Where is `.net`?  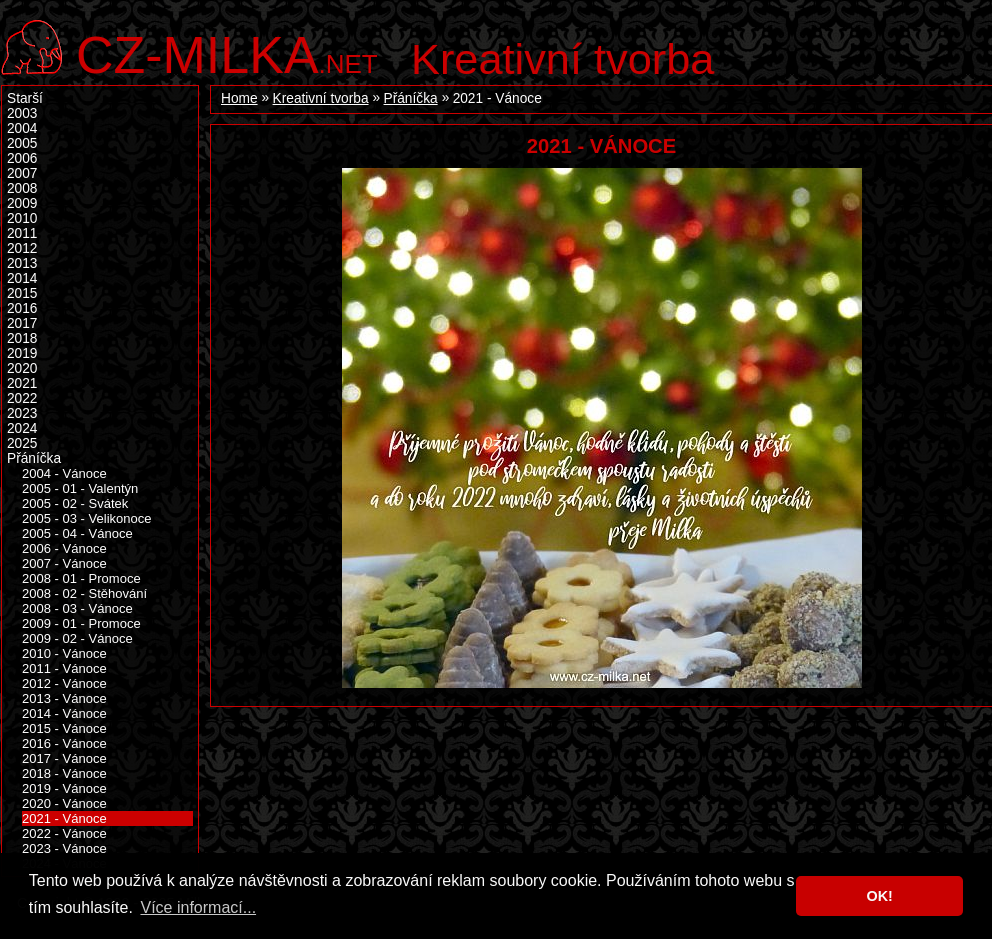 .net is located at coordinates (227, 52).